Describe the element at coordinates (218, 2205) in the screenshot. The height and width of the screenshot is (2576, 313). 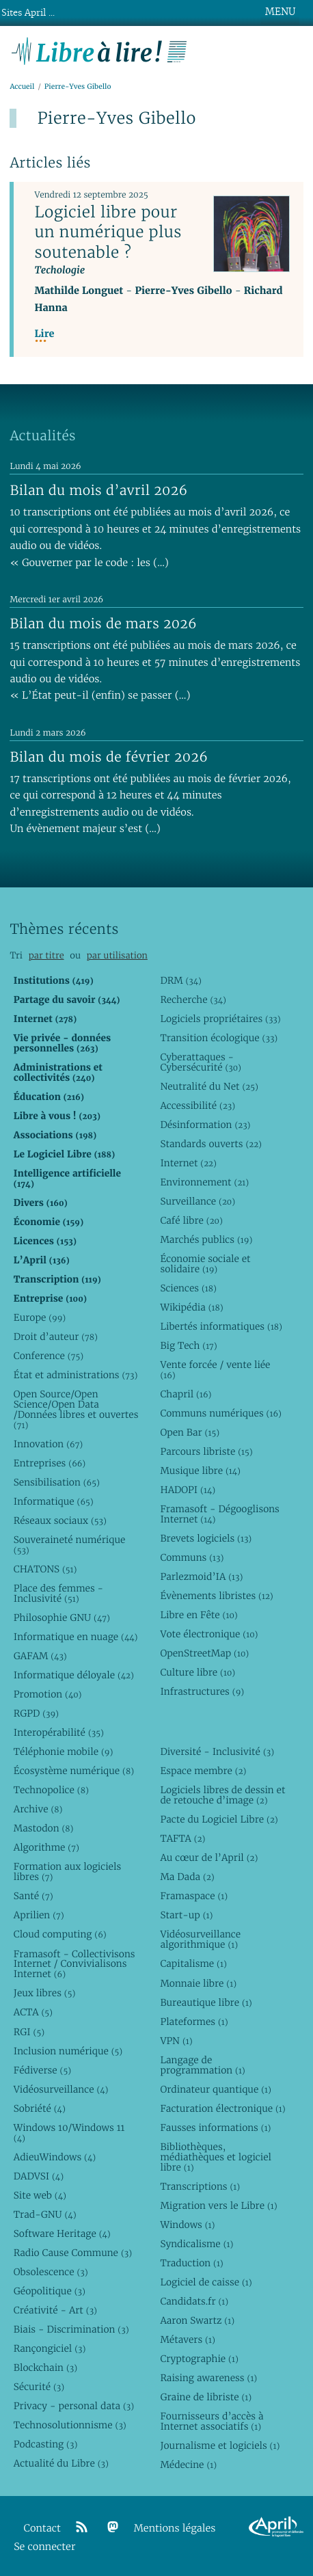
I see `Migration vers le Libre` at that location.